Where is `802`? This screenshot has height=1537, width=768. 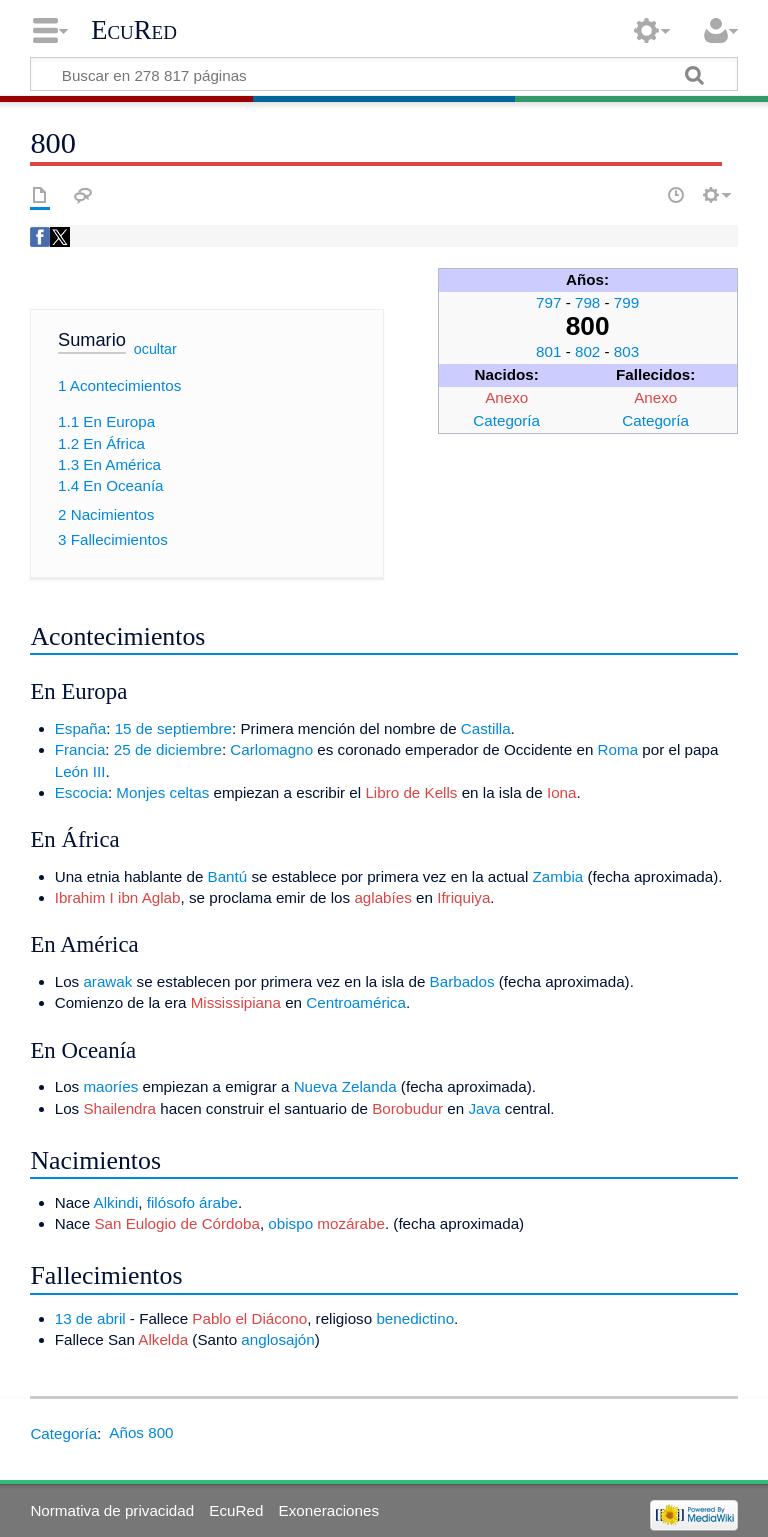
802 is located at coordinates (587, 351).